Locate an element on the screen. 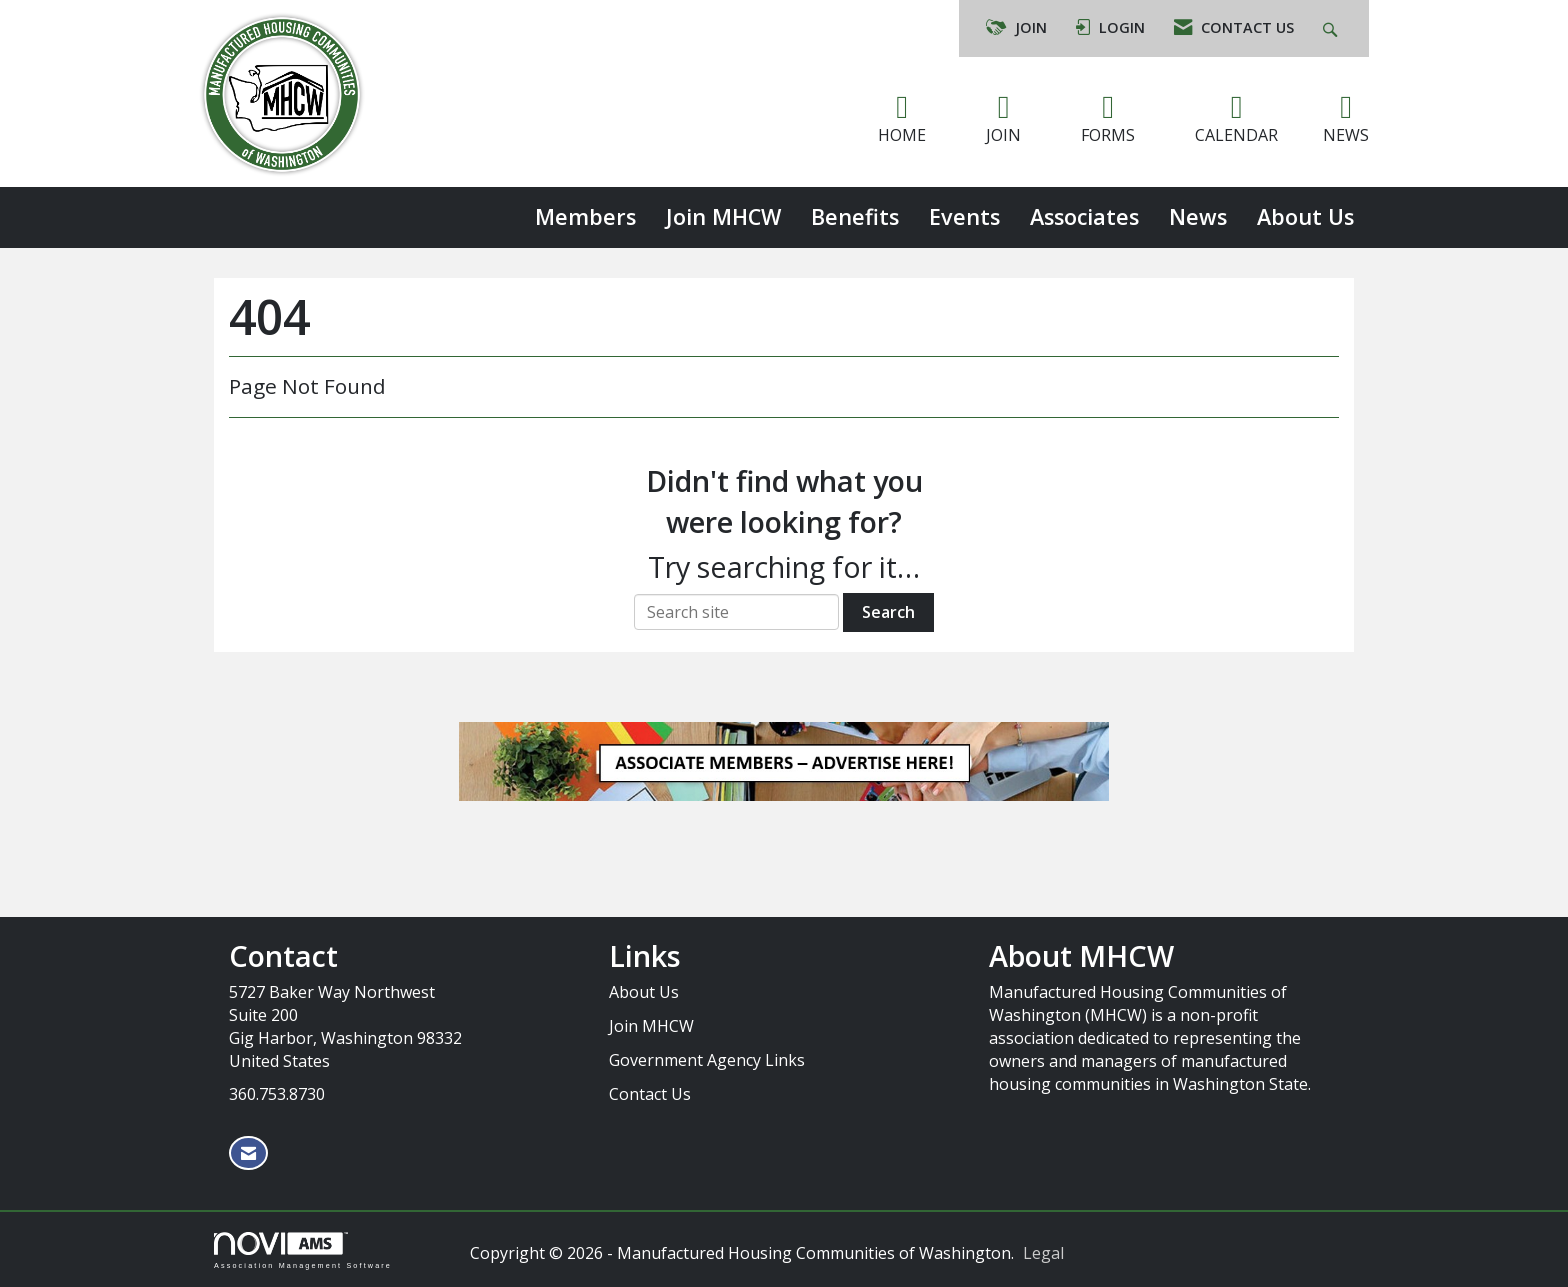  Legal is located at coordinates (1043, 1253).